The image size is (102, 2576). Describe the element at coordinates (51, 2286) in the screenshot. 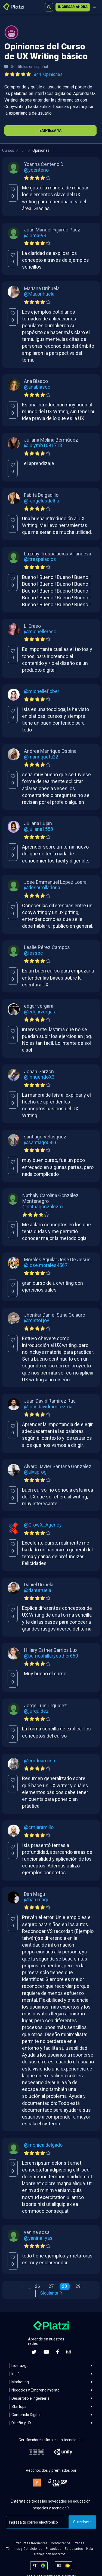

I see `27` at that location.